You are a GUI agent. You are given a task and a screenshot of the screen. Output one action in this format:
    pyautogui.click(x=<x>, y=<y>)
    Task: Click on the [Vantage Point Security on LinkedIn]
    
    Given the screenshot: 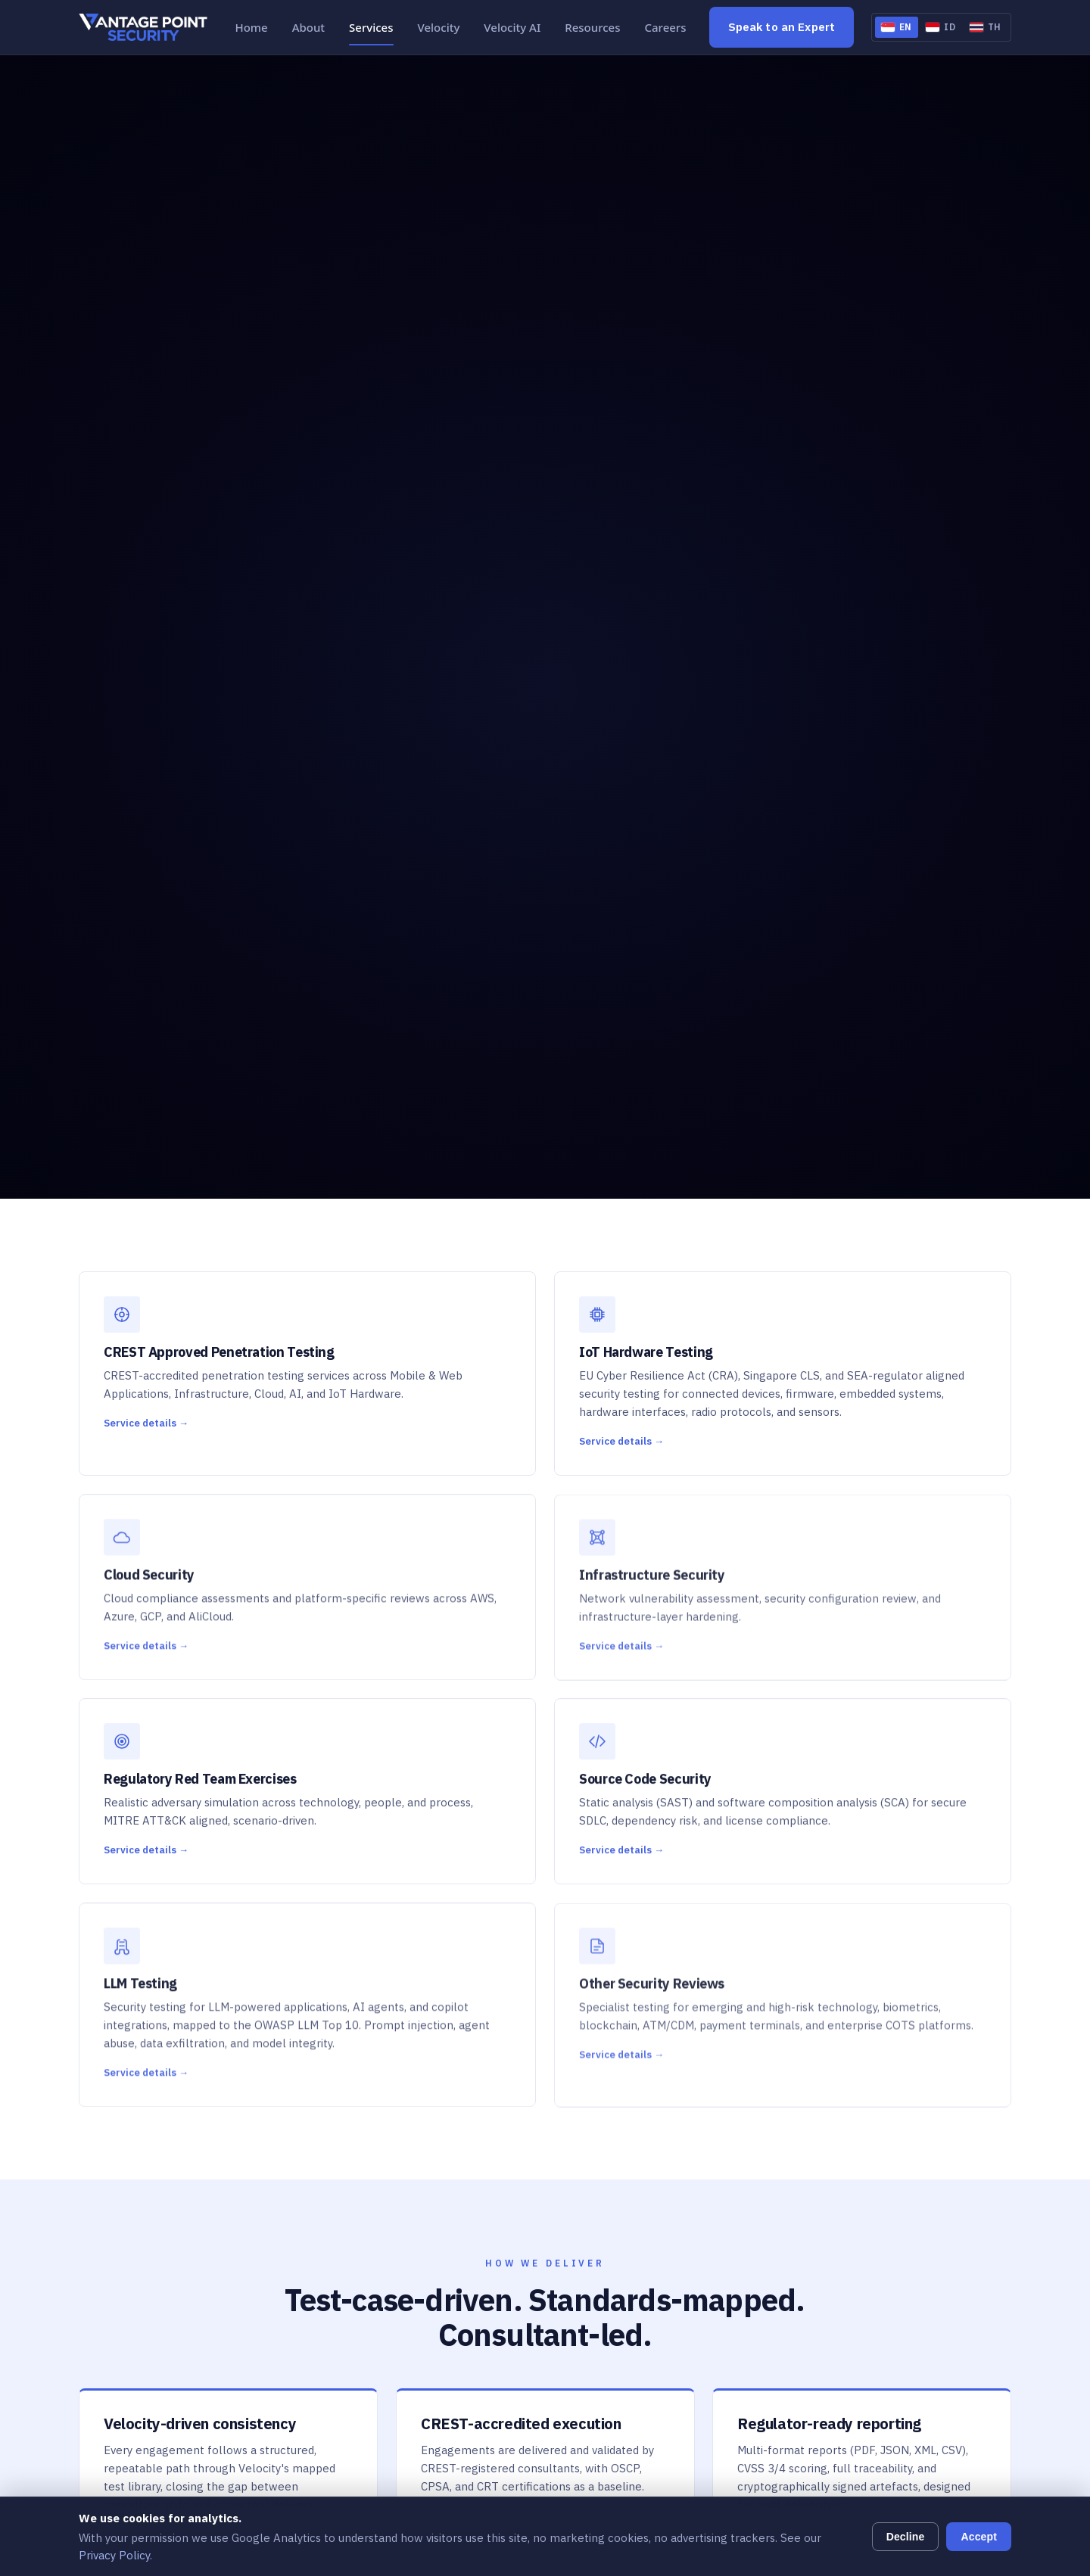 What is the action you would take?
    pyautogui.click(x=93, y=2237)
    